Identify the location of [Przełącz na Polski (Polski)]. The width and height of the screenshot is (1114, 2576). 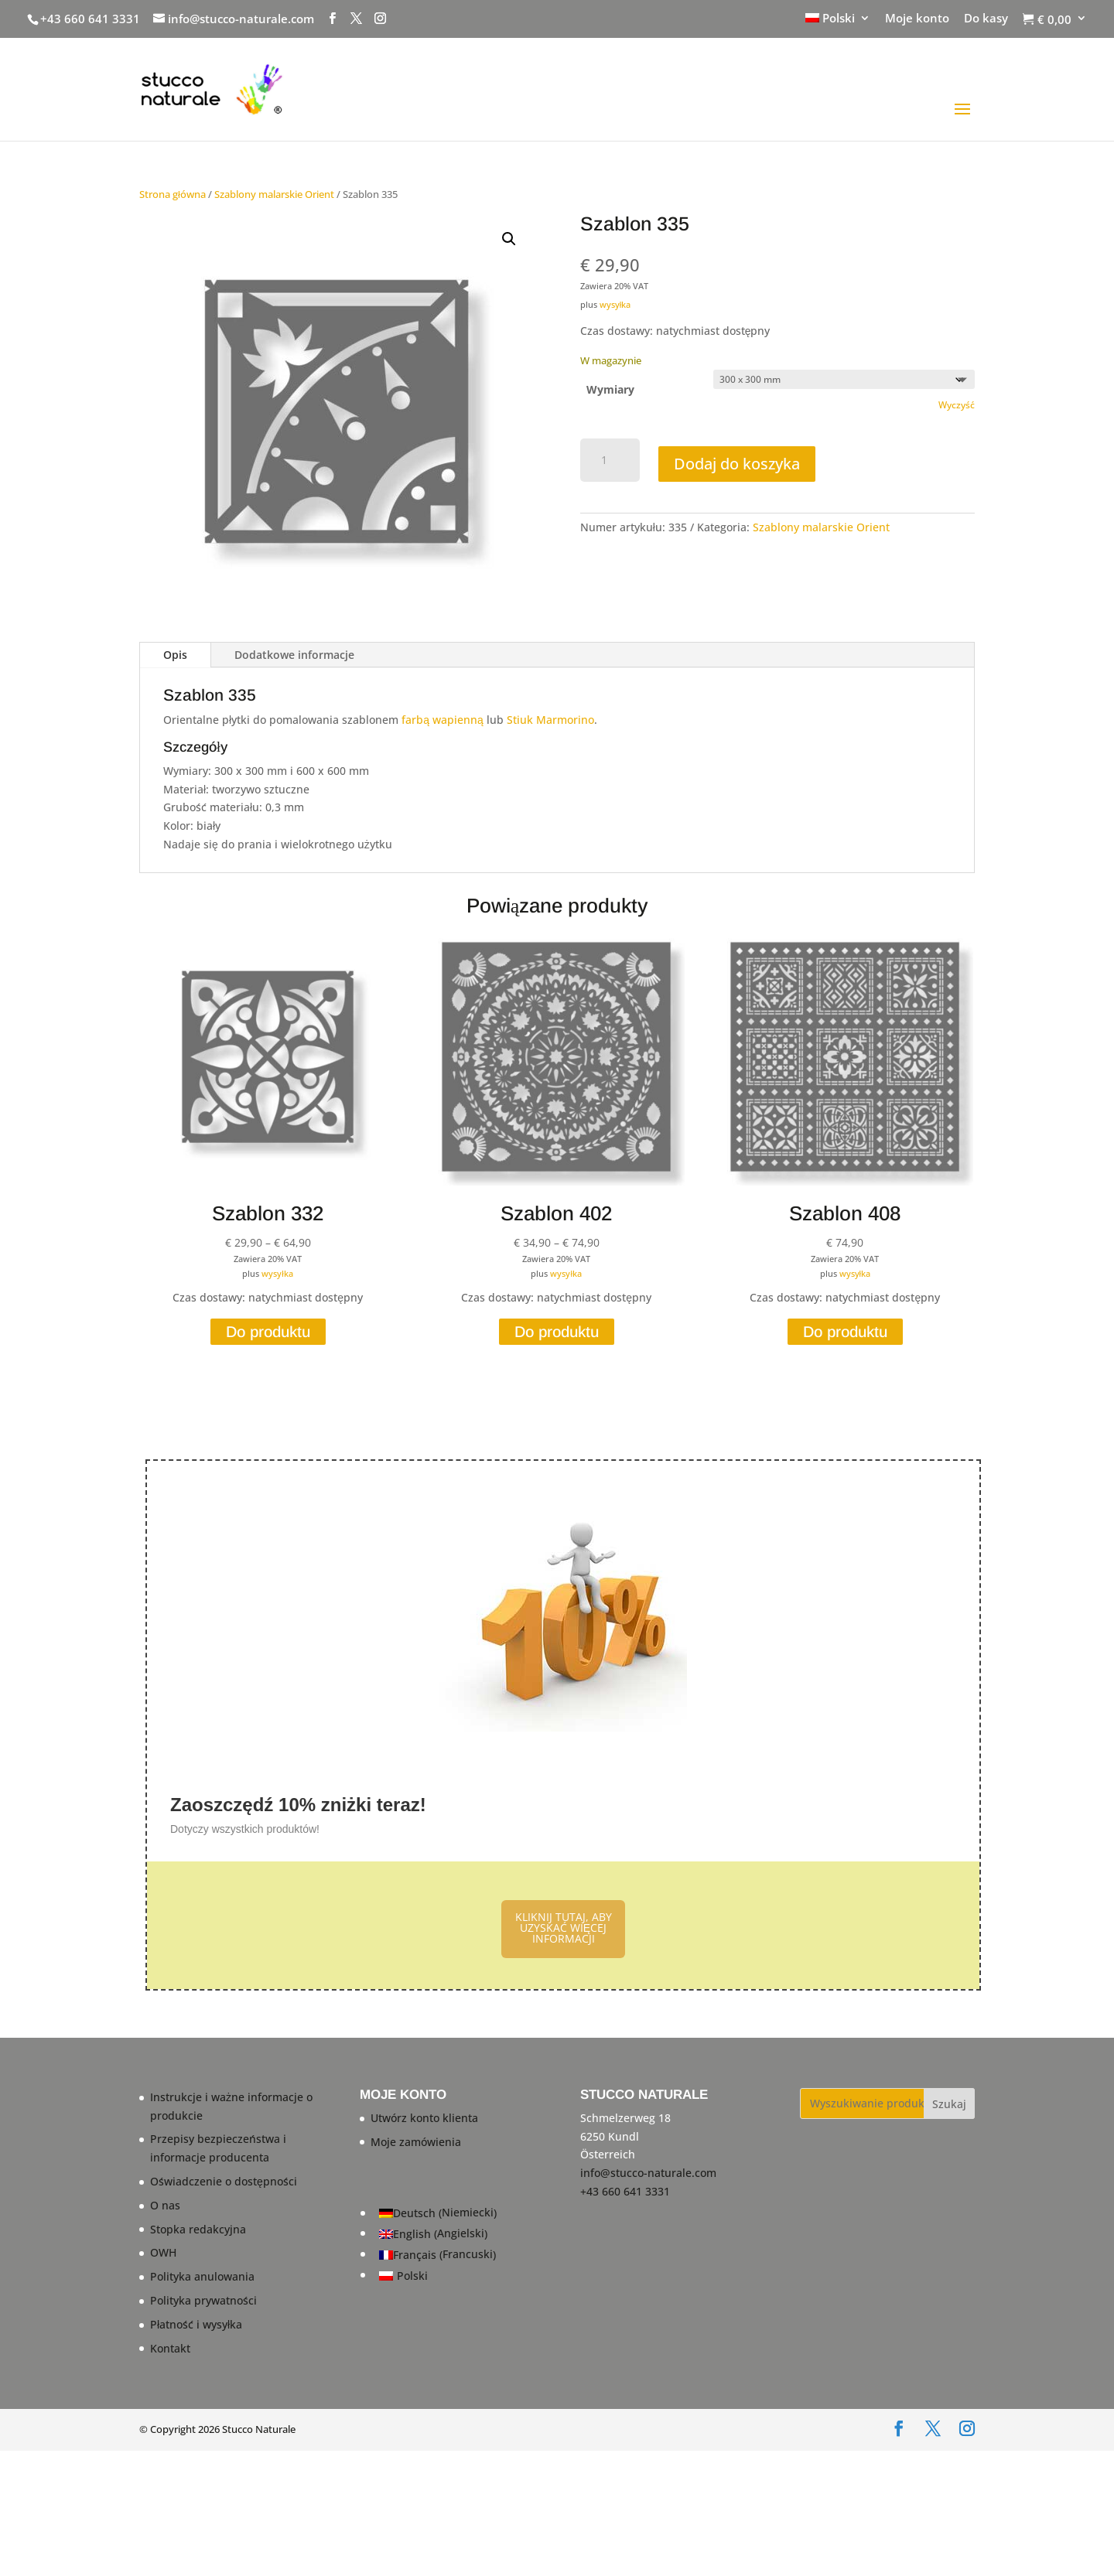
(437, 2275).